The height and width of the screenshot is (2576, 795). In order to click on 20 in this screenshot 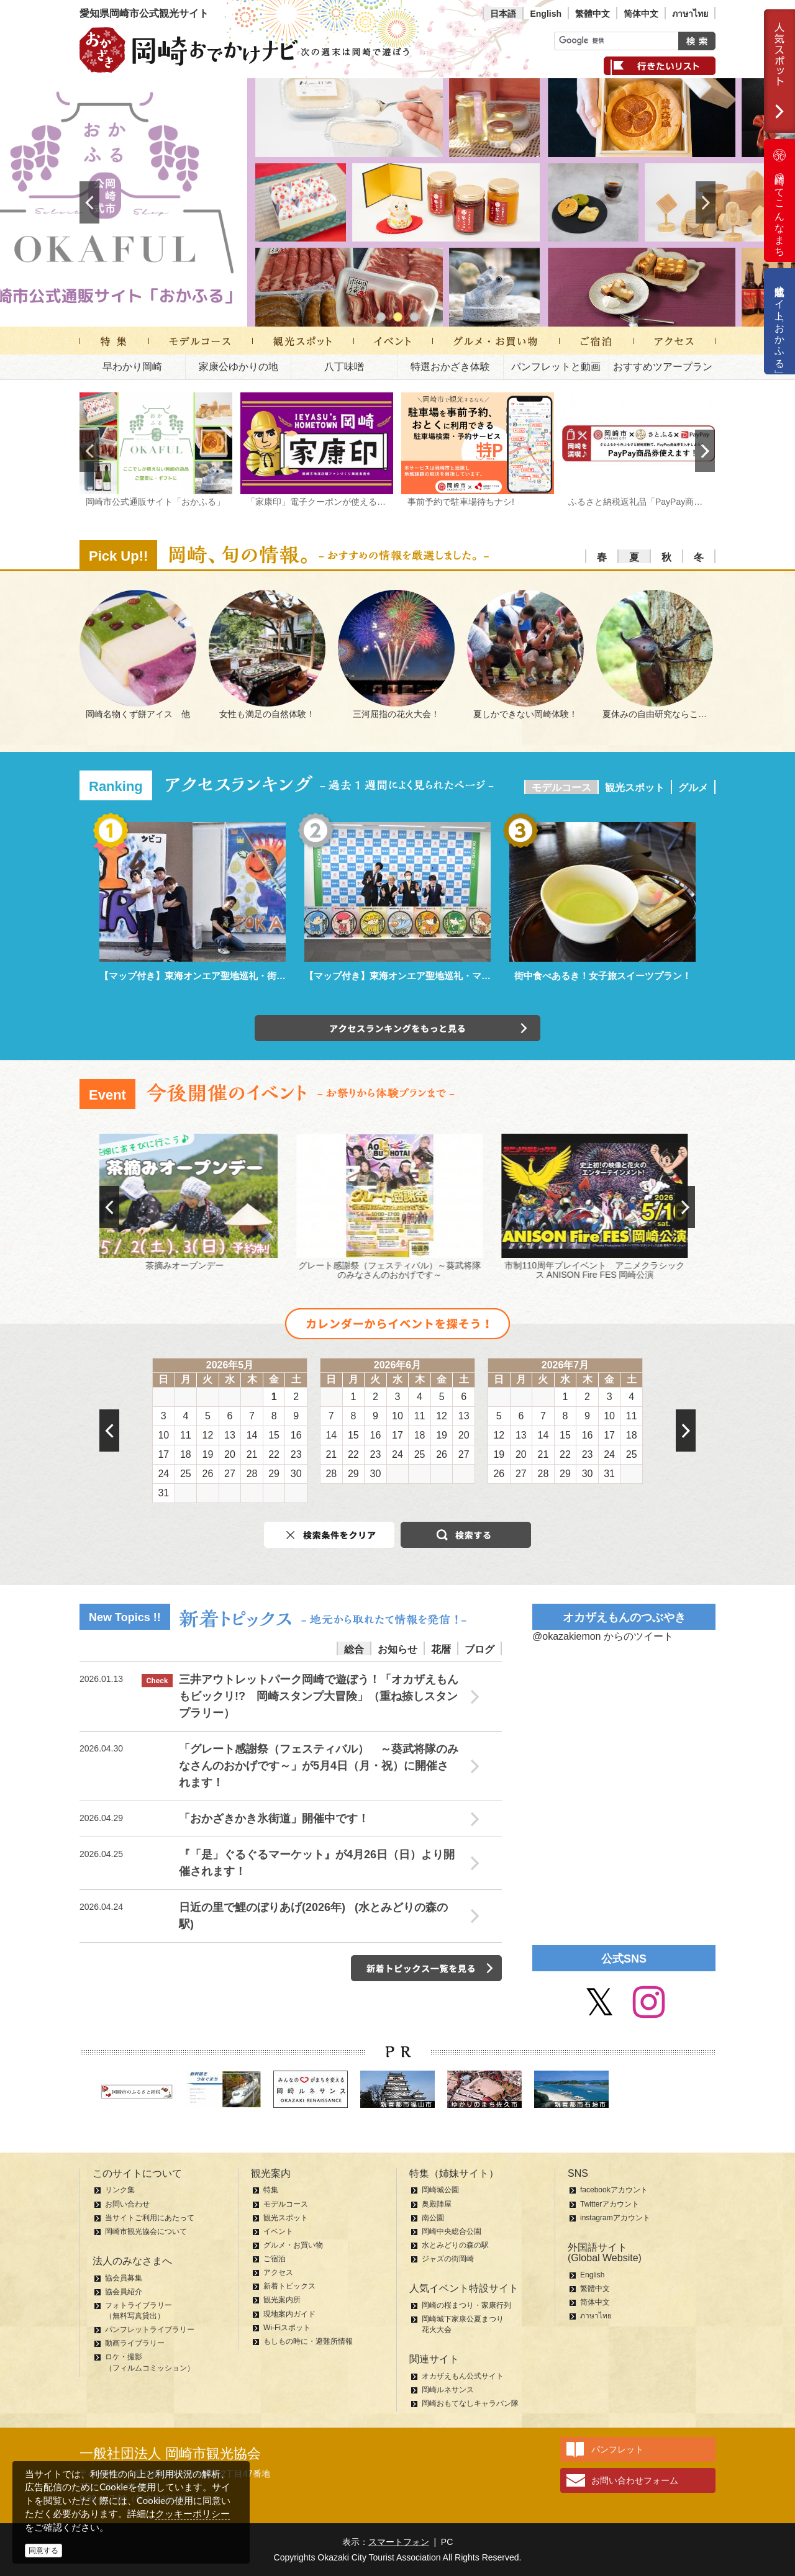, I will do `click(229, 1454)`.